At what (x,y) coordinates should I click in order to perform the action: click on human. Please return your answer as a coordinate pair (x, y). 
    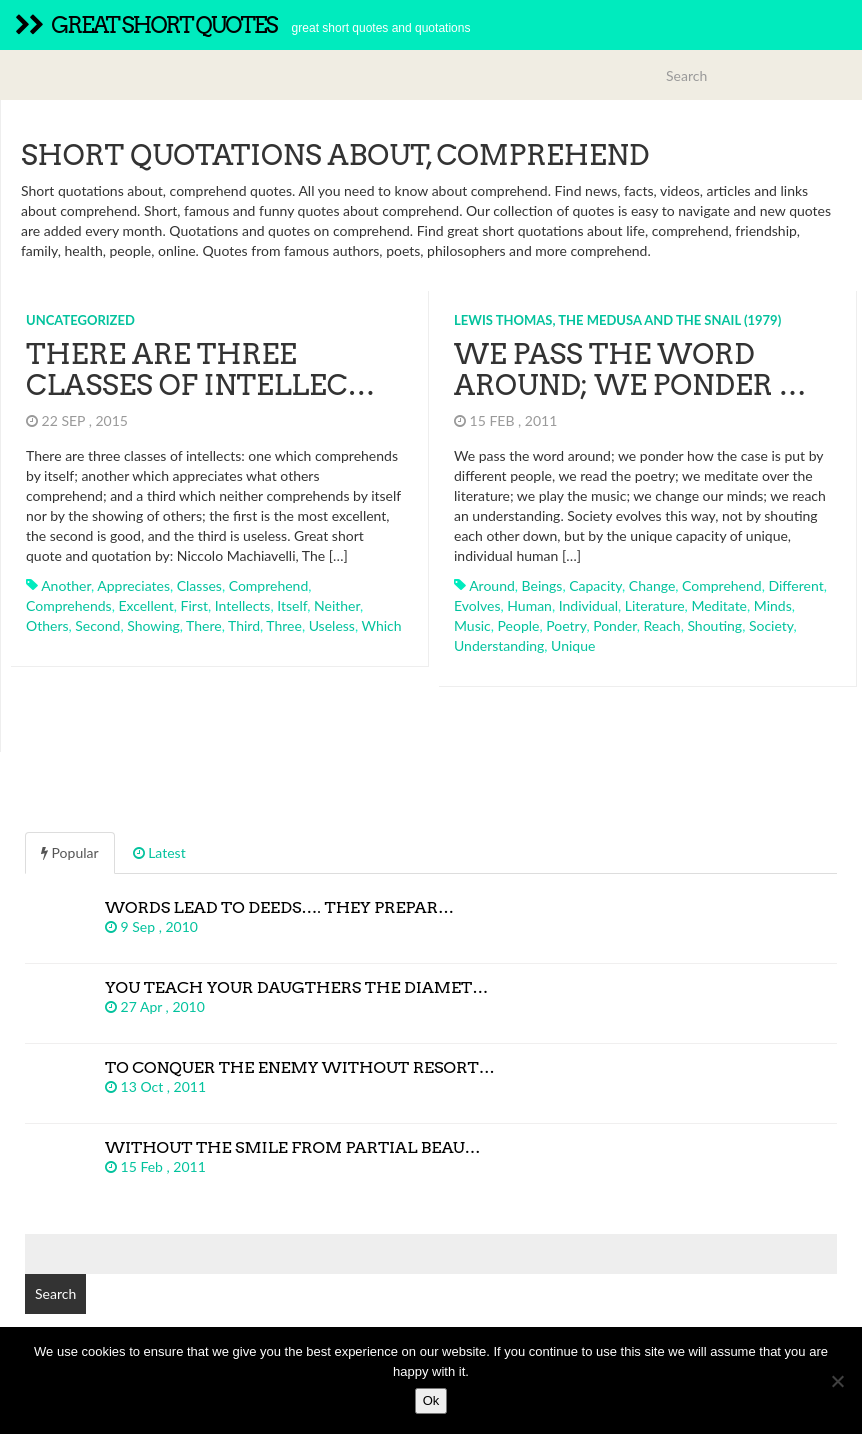
    Looking at the image, I should click on (529, 605).